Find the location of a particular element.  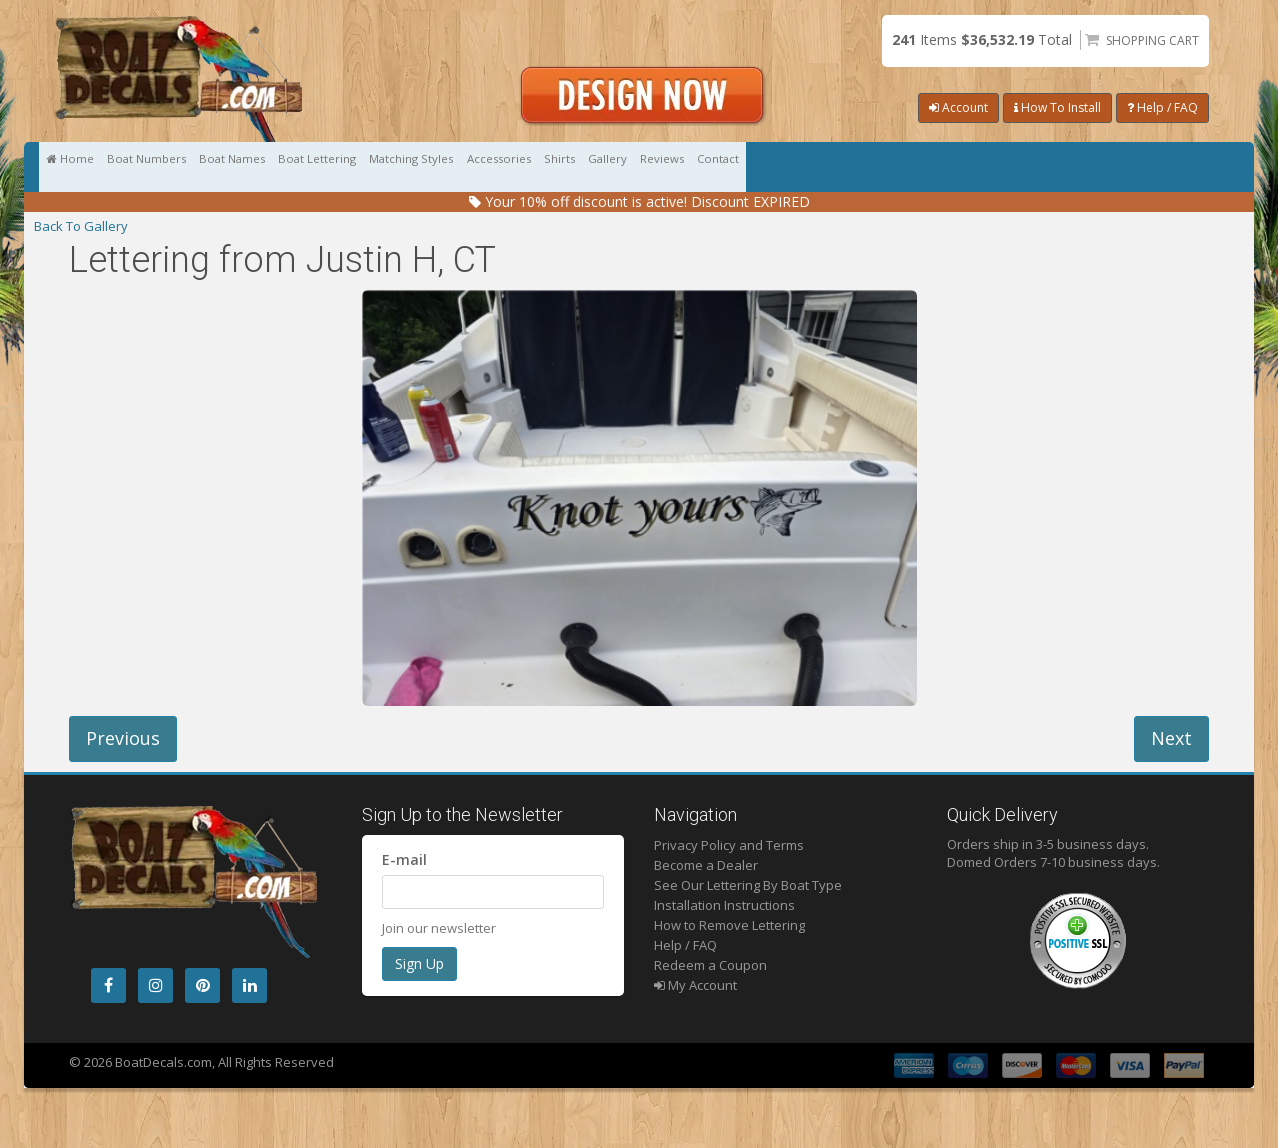

Become a Dealer is located at coordinates (706, 865).